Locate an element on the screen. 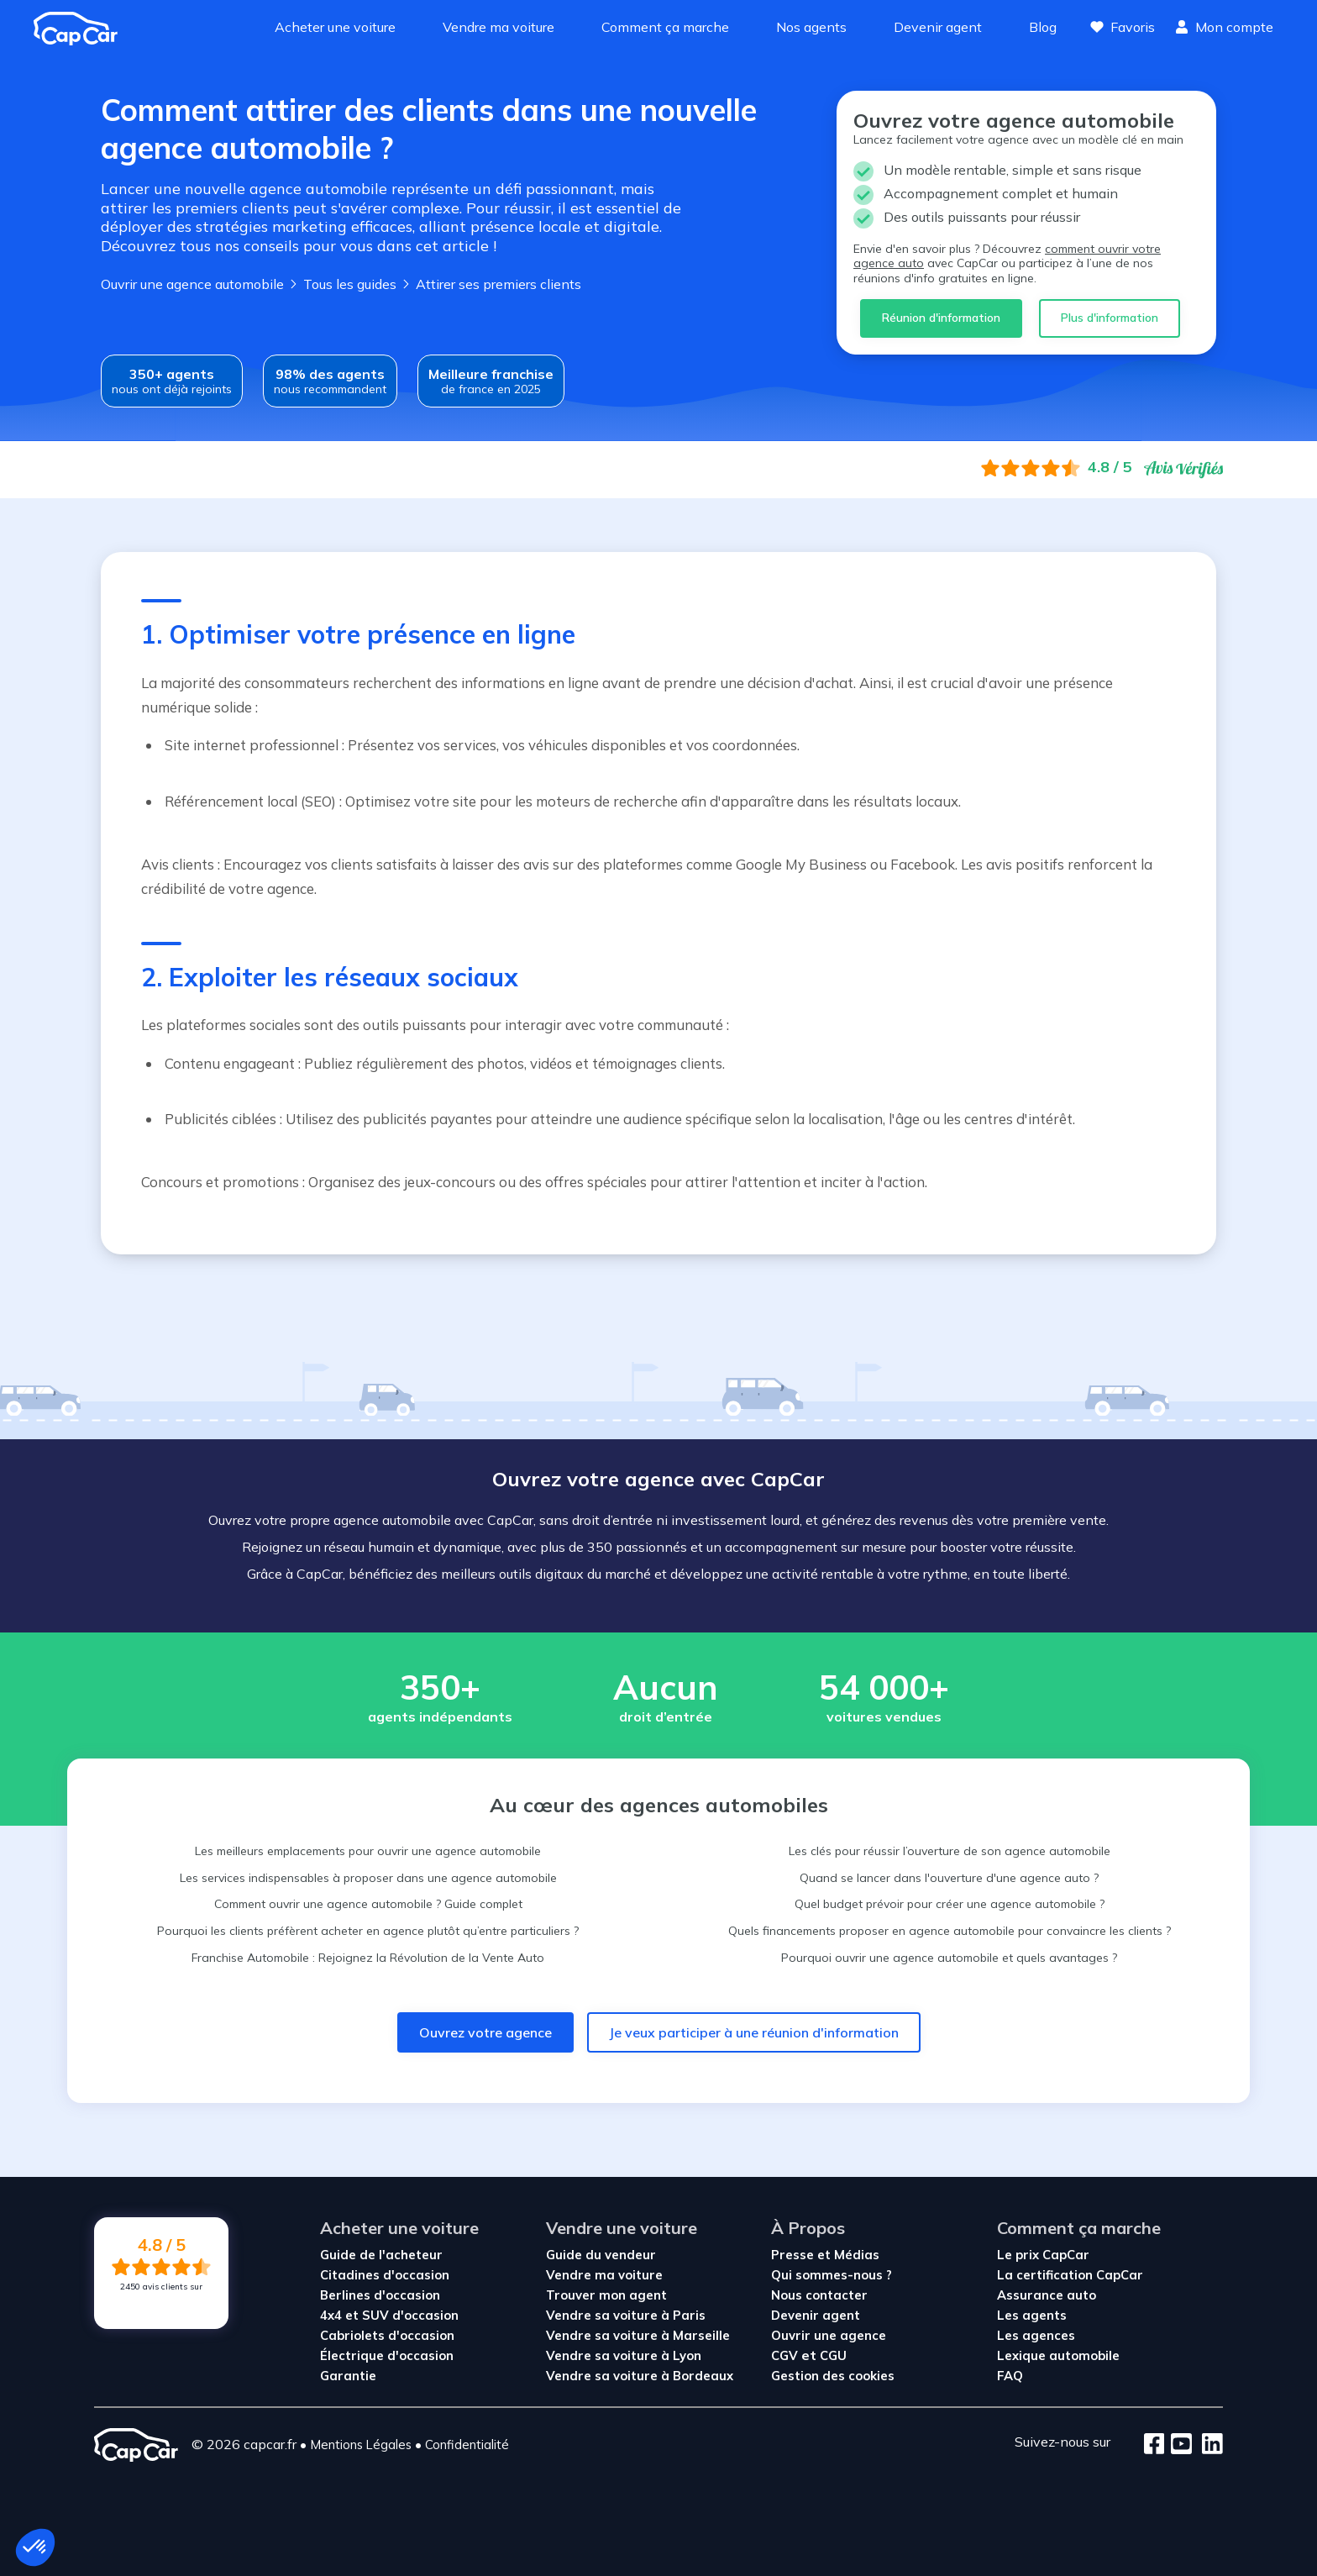 The width and height of the screenshot is (1317, 2576). Berlines d'occasion is located at coordinates (380, 2295).